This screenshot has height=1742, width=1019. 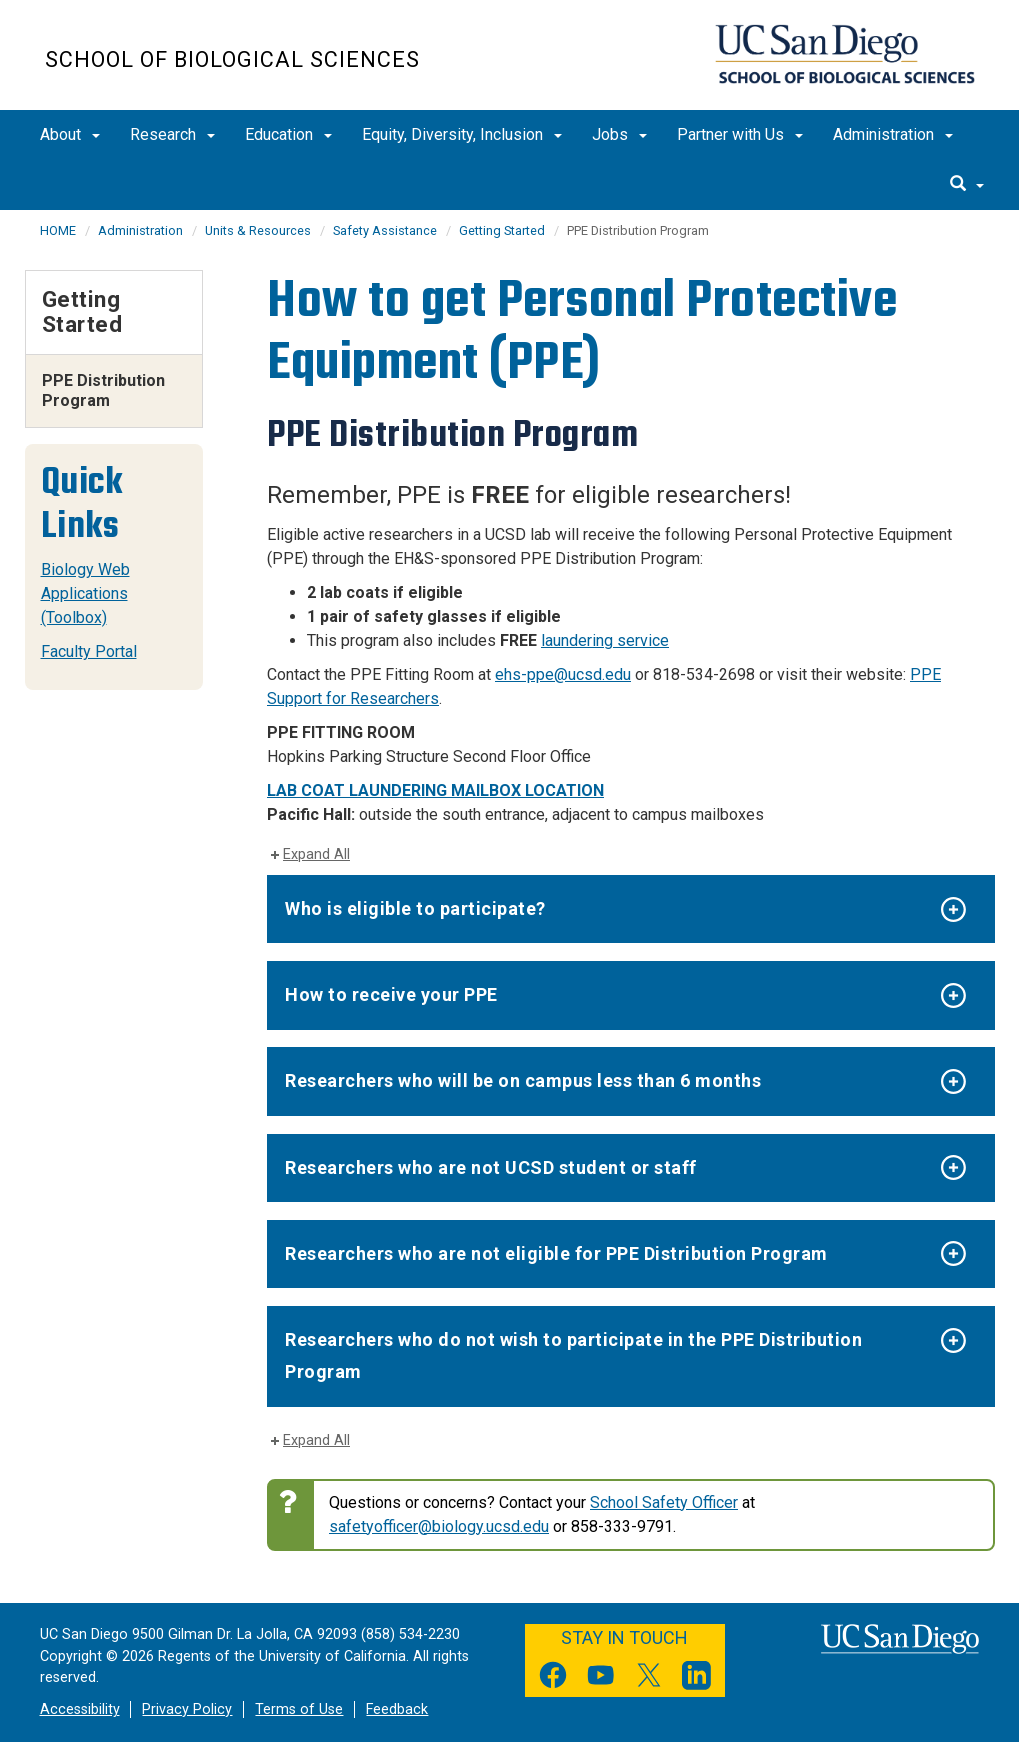 What do you see at coordinates (316, 854) in the screenshot?
I see `Expand All` at bounding box center [316, 854].